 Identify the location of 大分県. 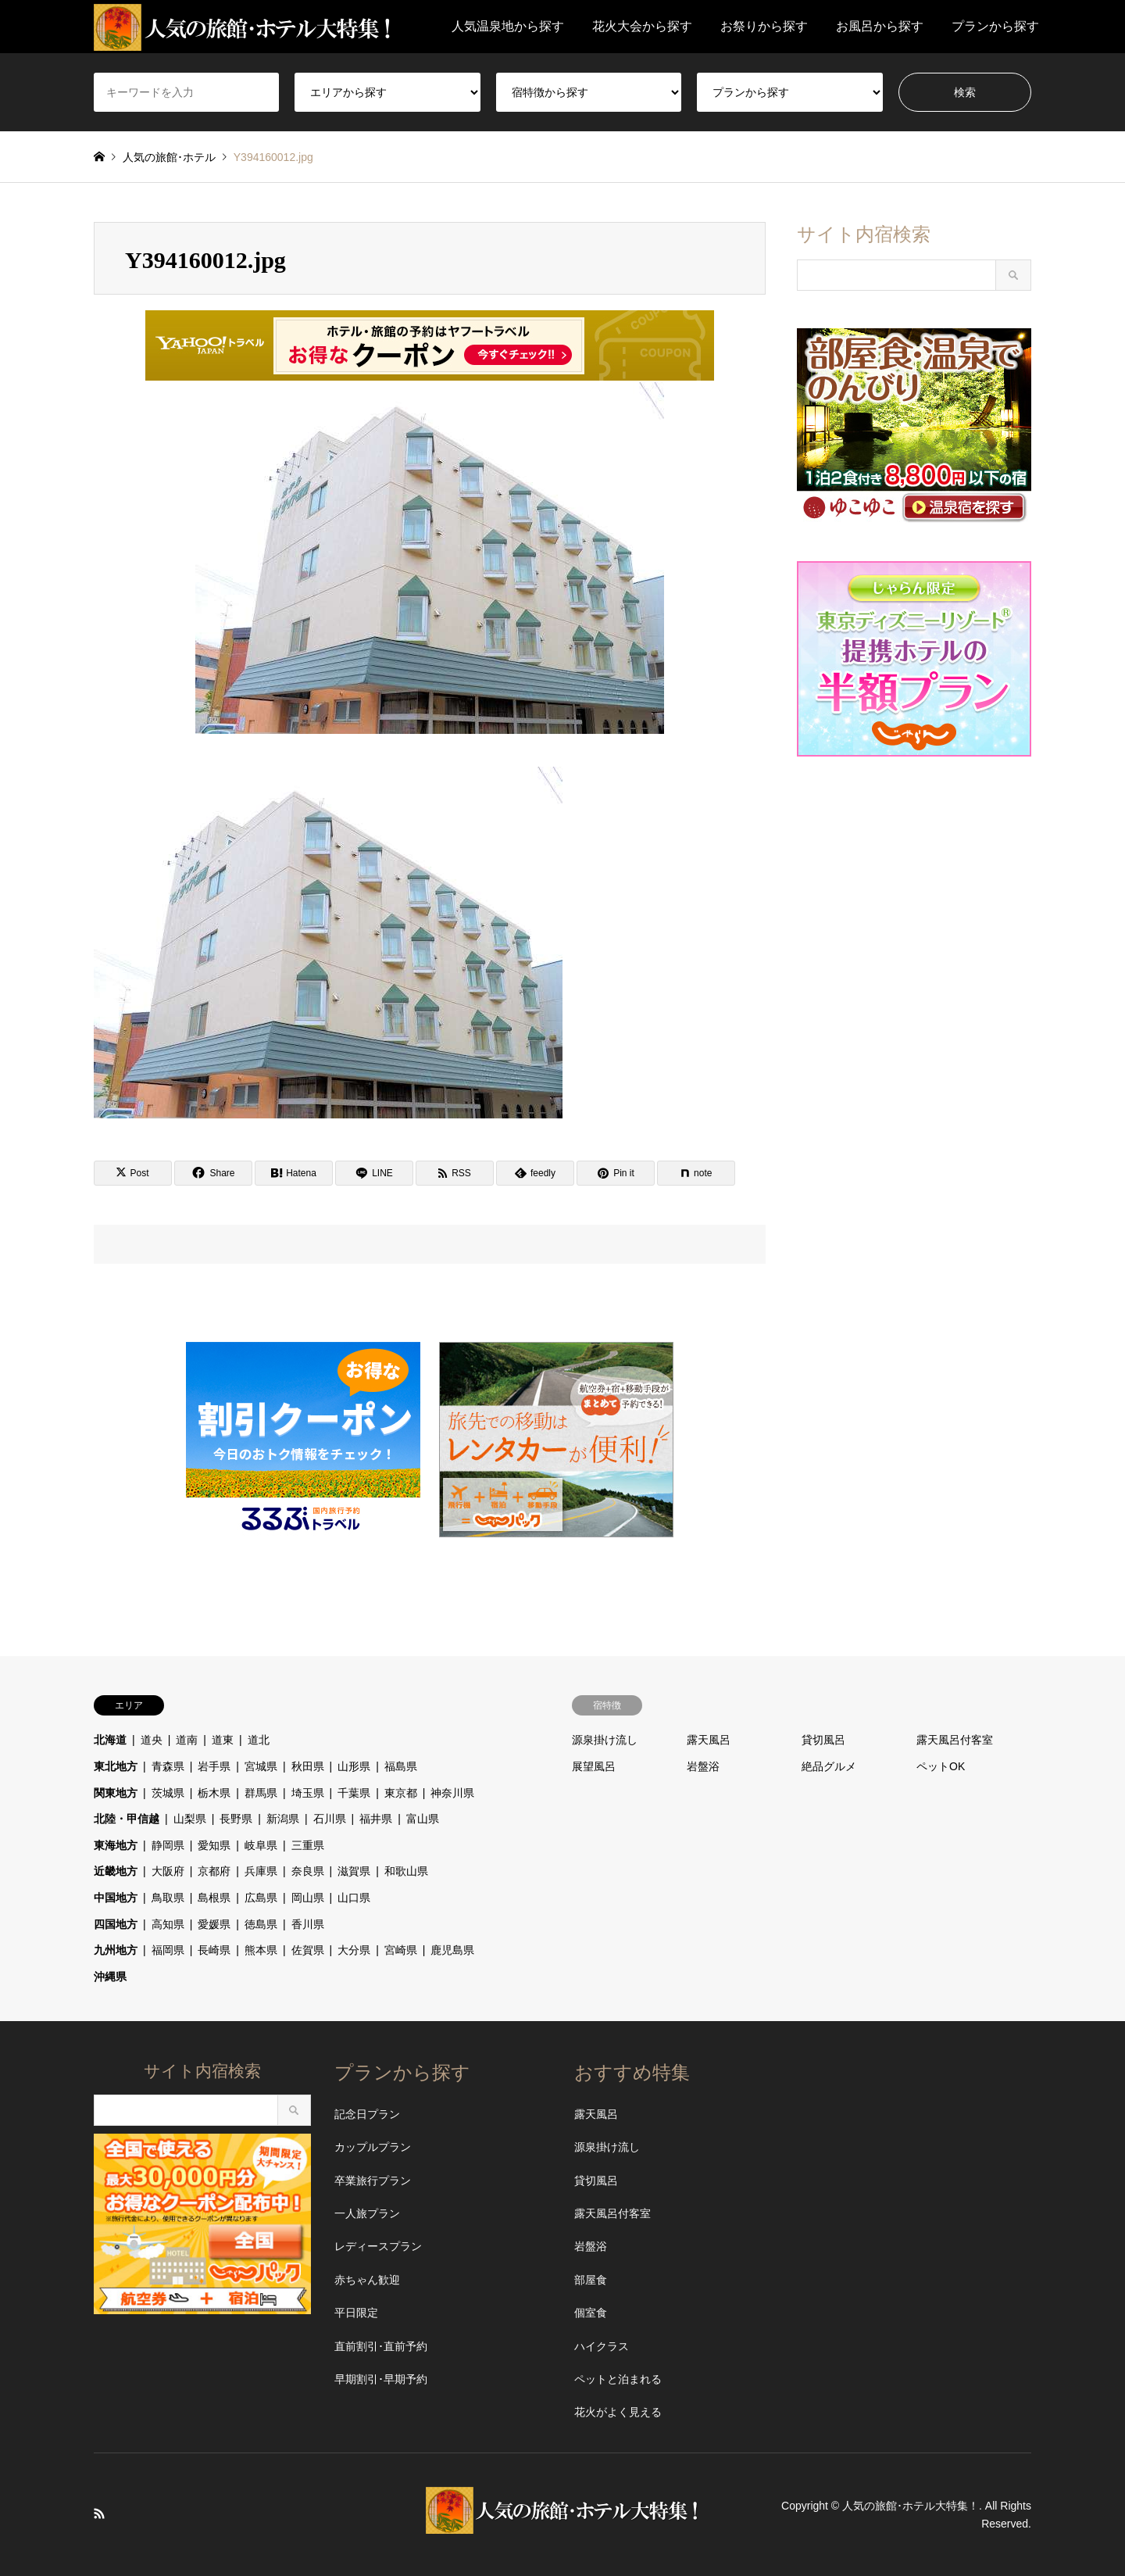
(354, 1950).